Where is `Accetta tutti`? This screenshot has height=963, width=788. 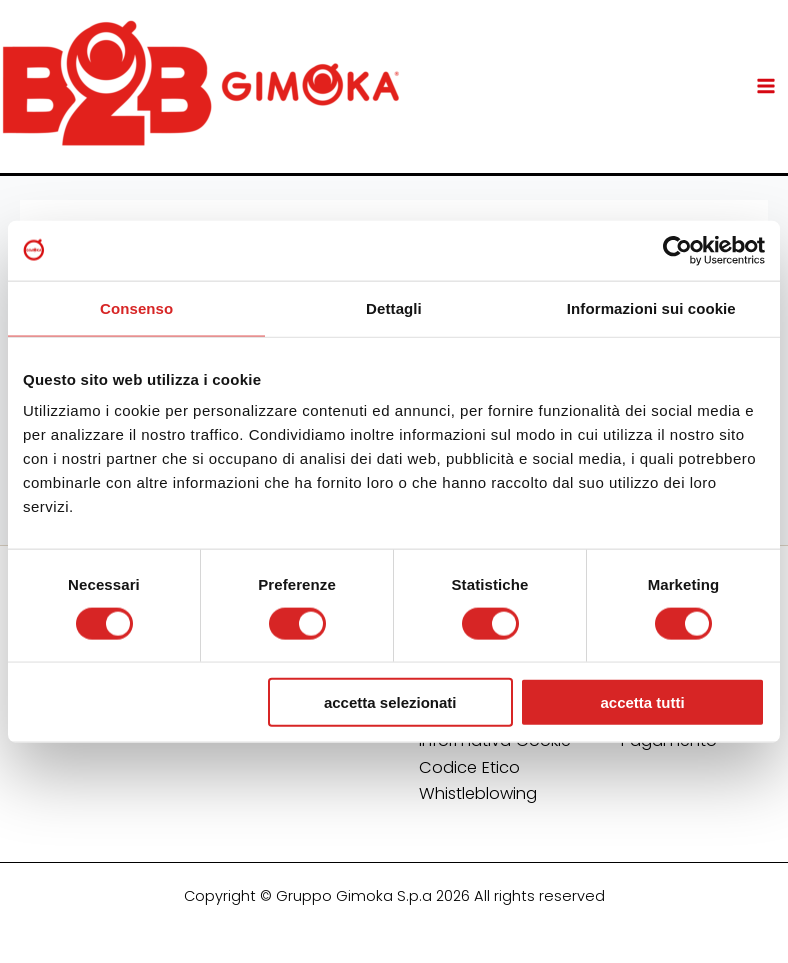 Accetta tutti is located at coordinates (642, 702).